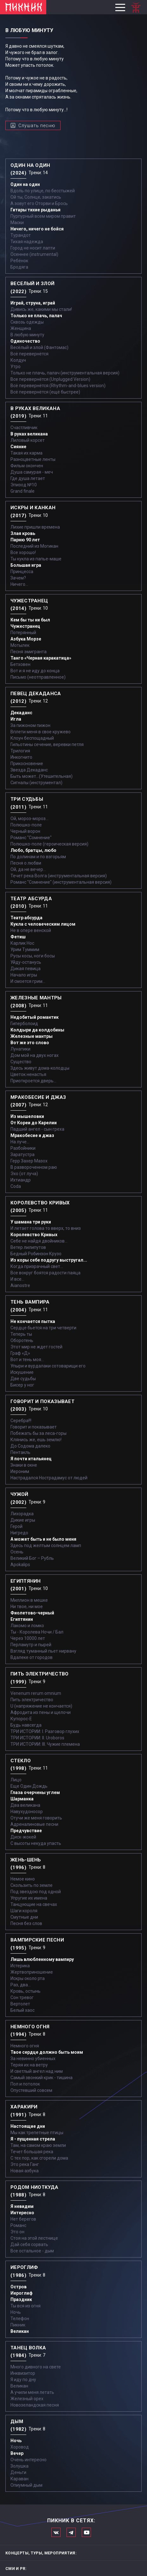 The width and height of the screenshot is (147, 2576). I want to click on Ни твое, ни мое, so click(26, 1606).